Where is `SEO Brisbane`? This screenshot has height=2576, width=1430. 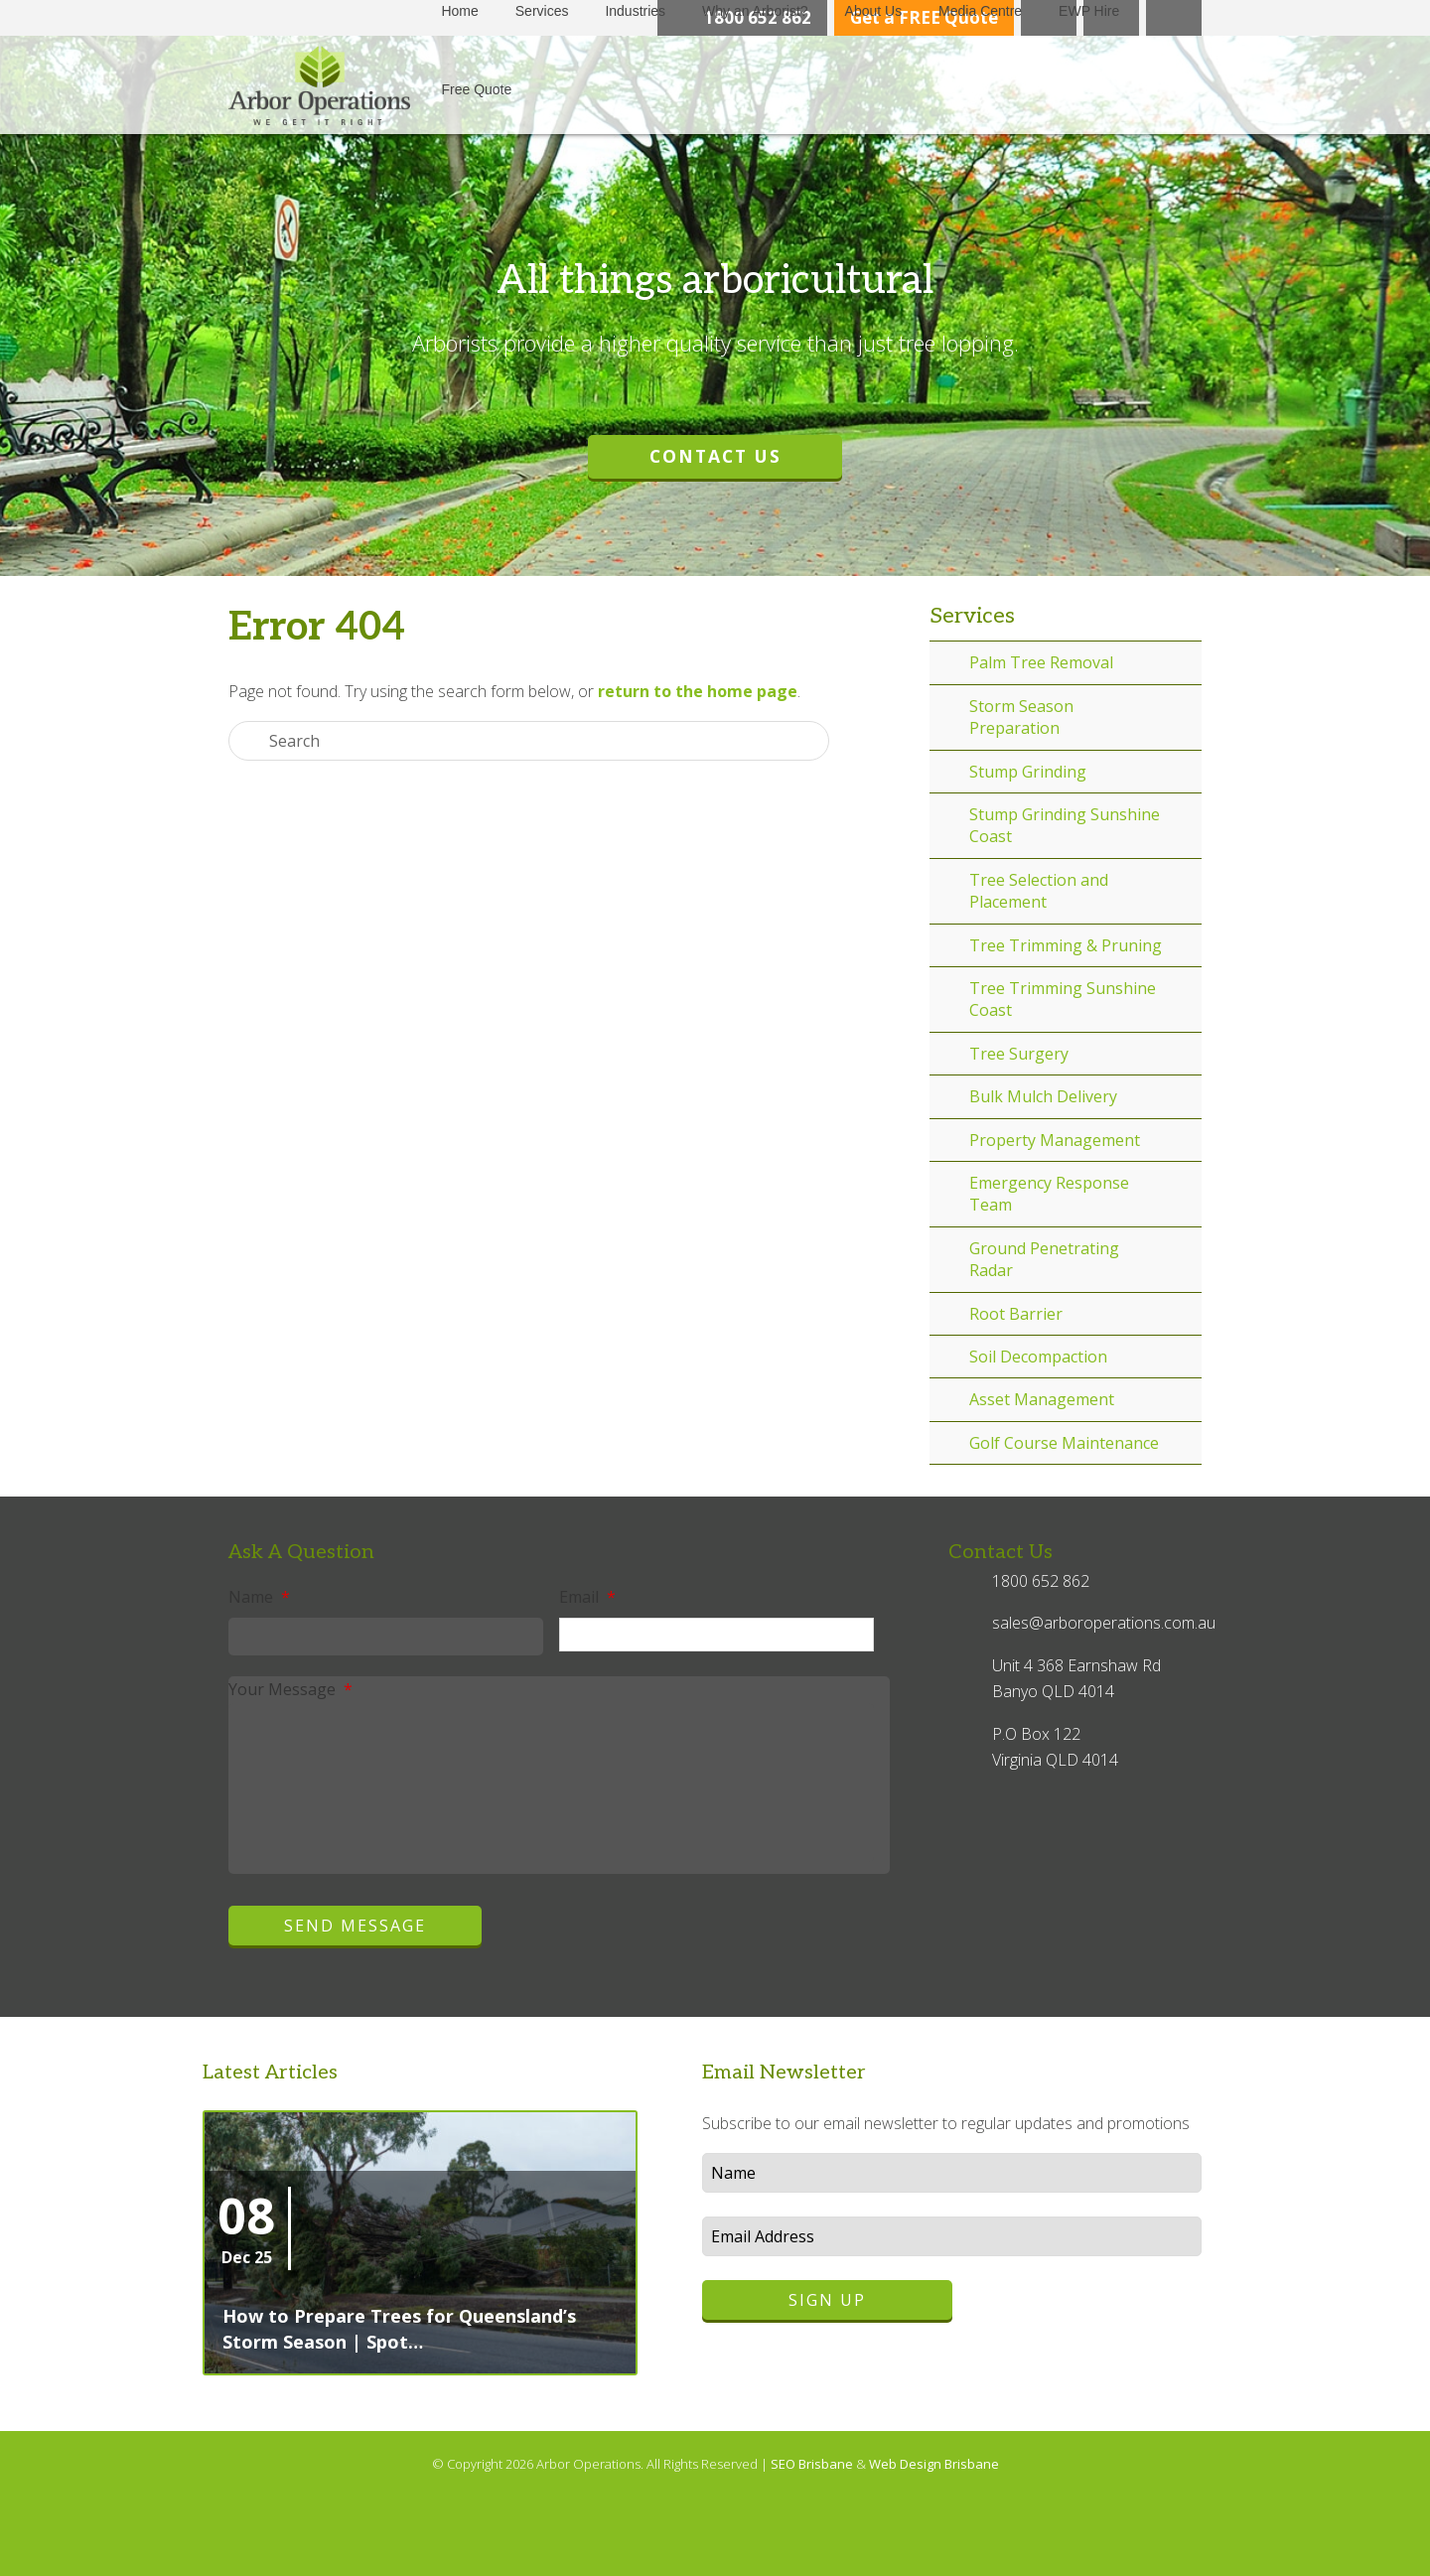
SEO Brisbane is located at coordinates (813, 2464).